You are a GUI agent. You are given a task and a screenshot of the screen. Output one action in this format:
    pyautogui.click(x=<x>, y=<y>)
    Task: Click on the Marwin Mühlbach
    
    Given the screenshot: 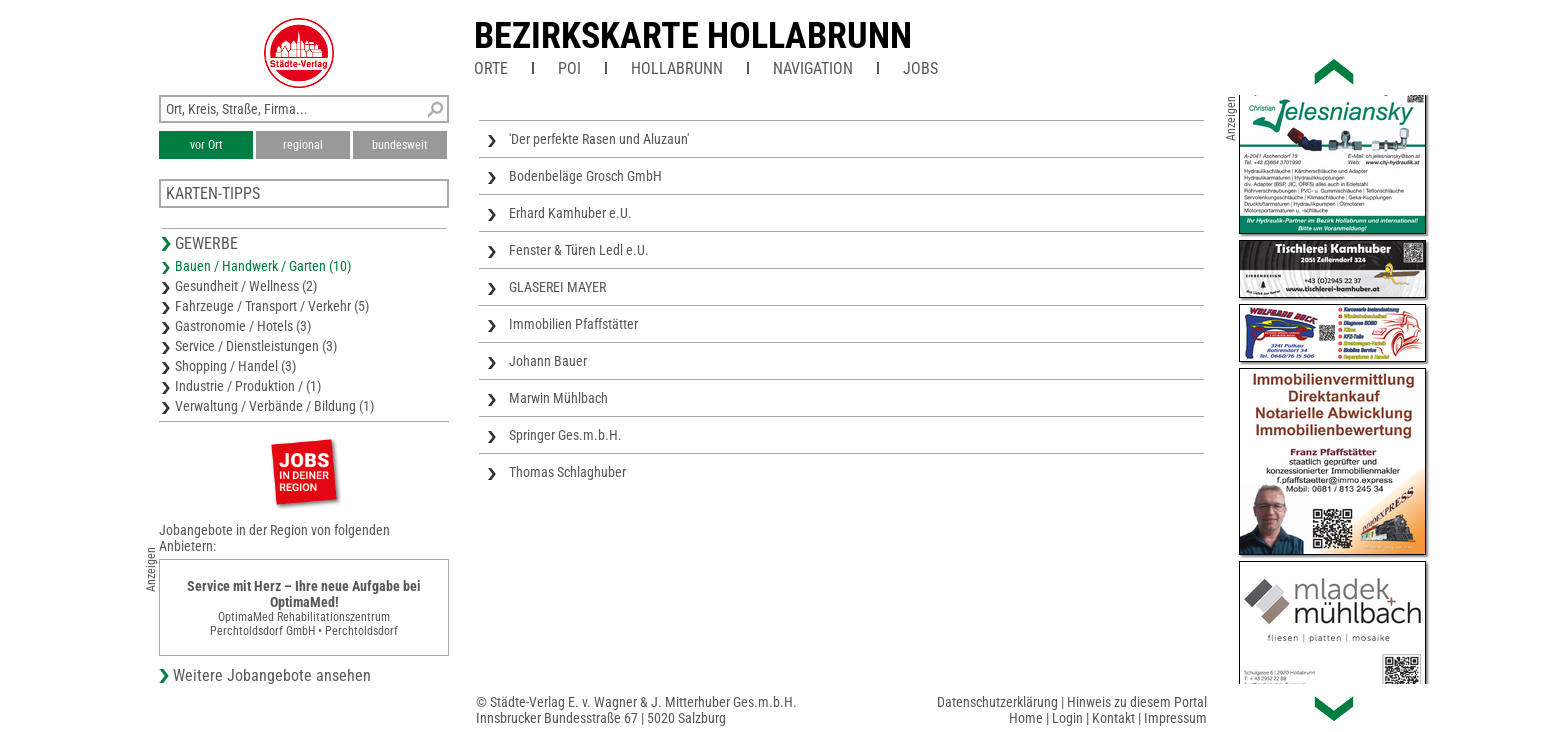 What is the action you would take?
    pyautogui.click(x=558, y=398)
    